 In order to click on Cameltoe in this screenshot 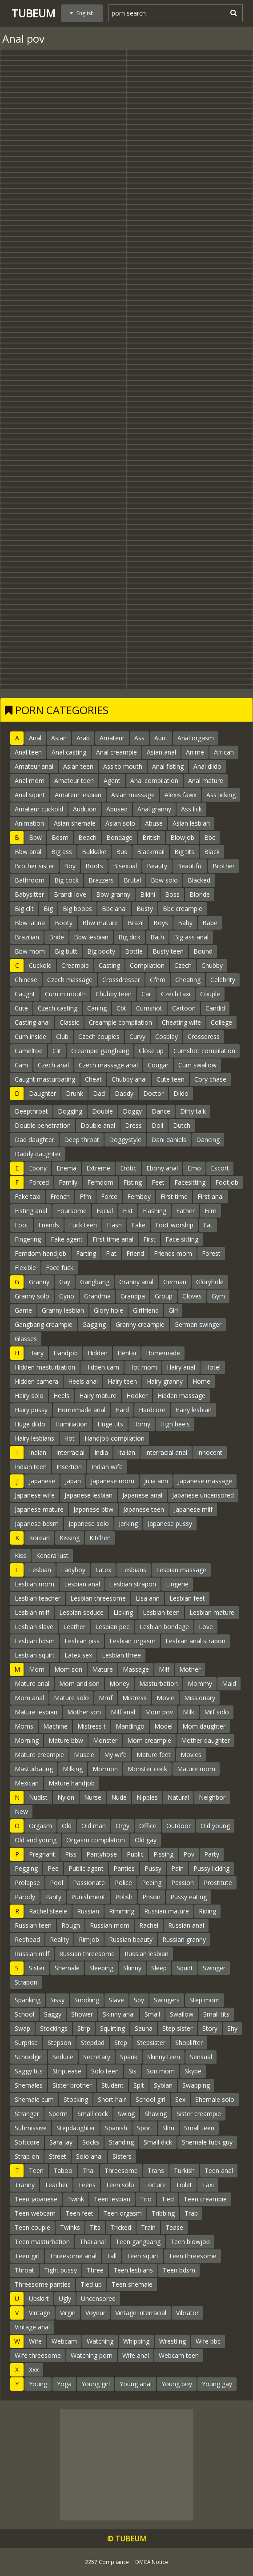, I will do `click(29, 1050)`.